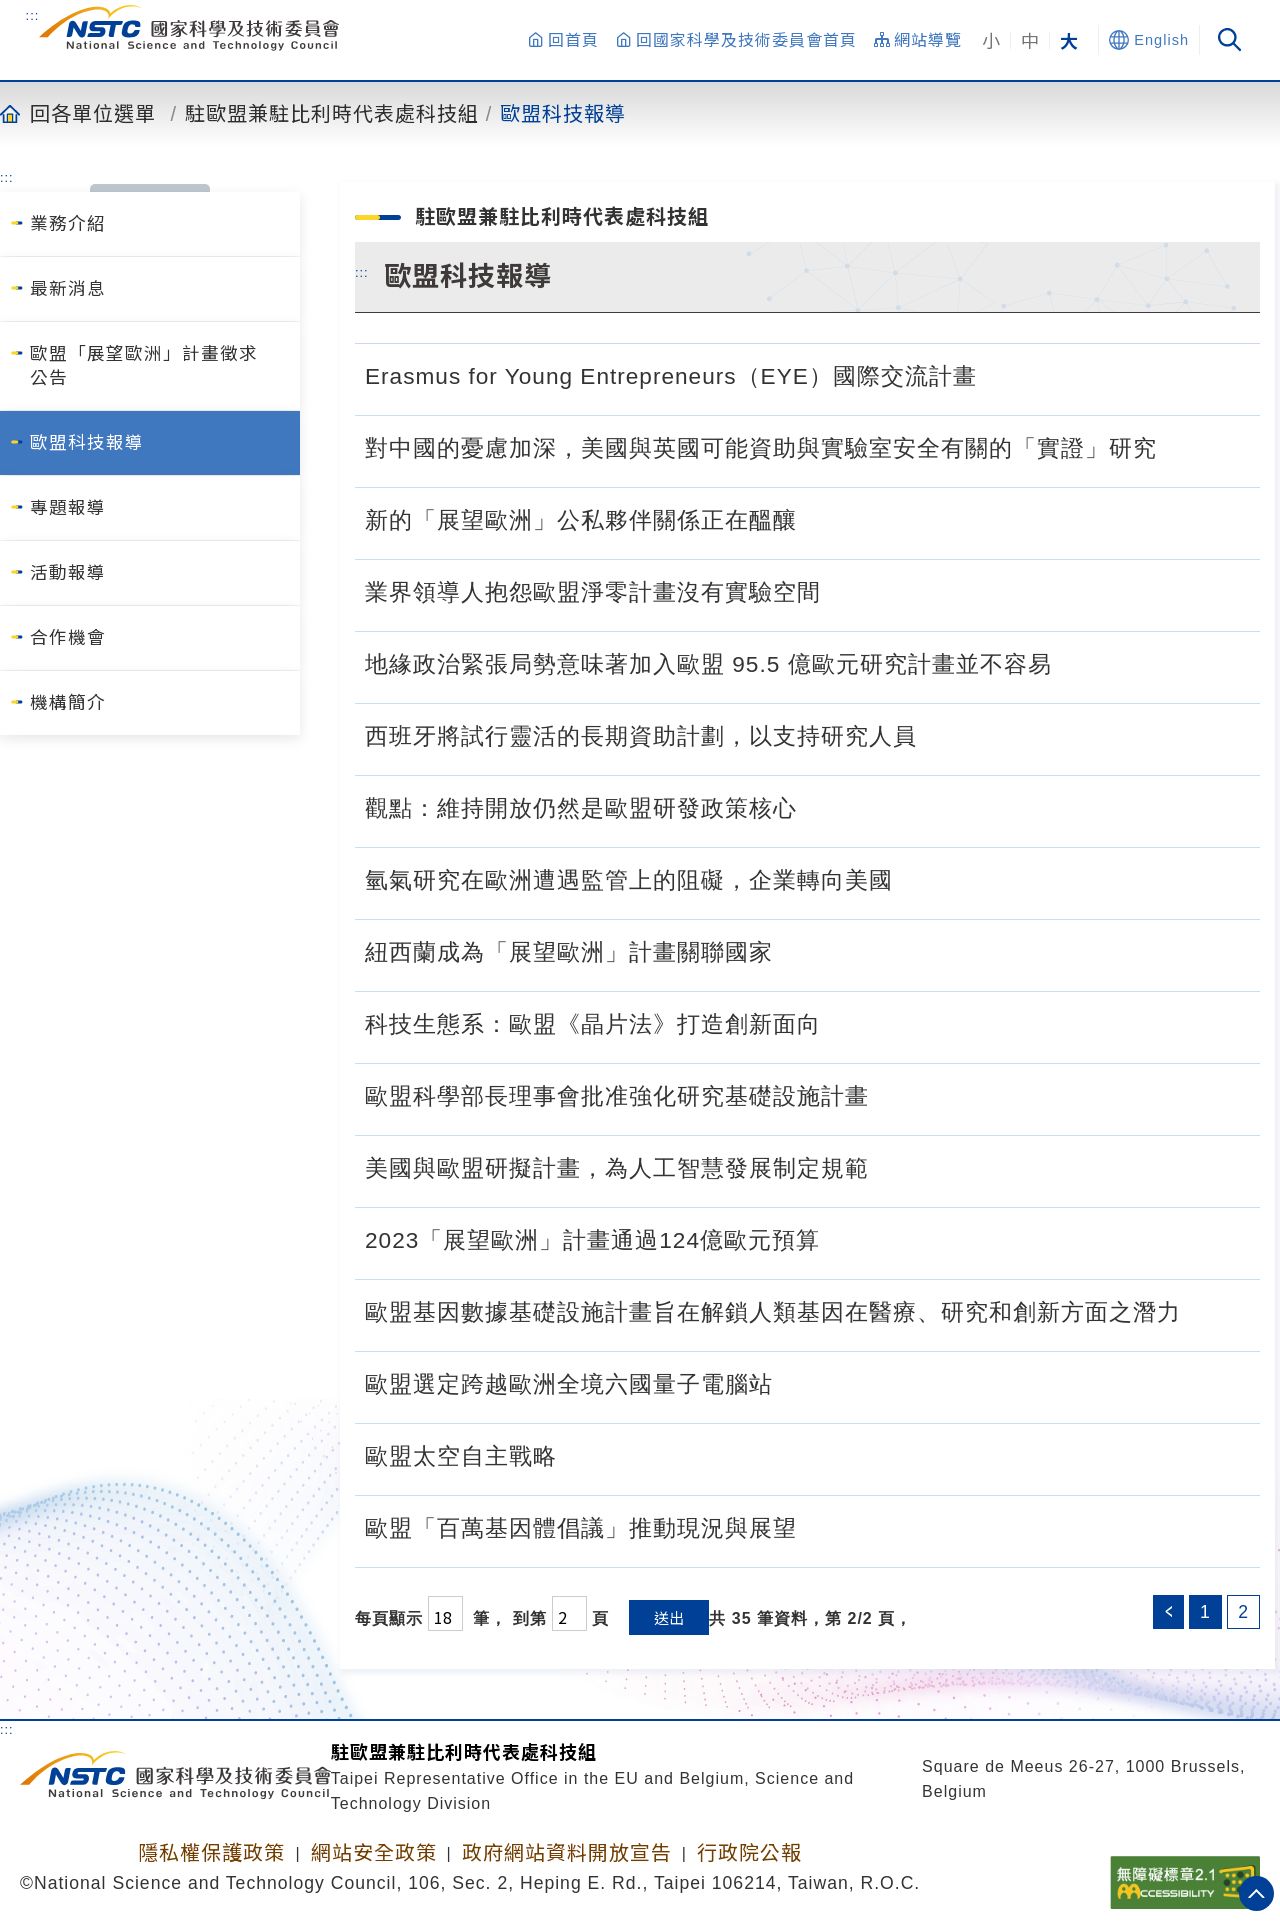 The height and width of the screenshot is (1931, 1280). What do you see at coordinates (332, 113) in the screenshot?
I see `駐歐盟兼駐比利時代表處科技組` at bounding box center [332, 113].